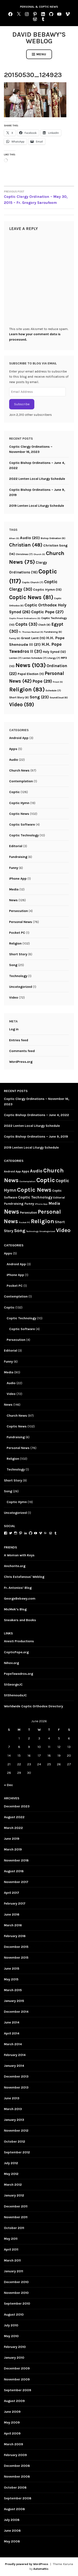 This screenshot has width=78, height=2576. What do you see at coordinates (33, 1706) in the screenshot?
I see `Worldwide Coptic Orthodox Directory` at bounding box center [33, 1706].